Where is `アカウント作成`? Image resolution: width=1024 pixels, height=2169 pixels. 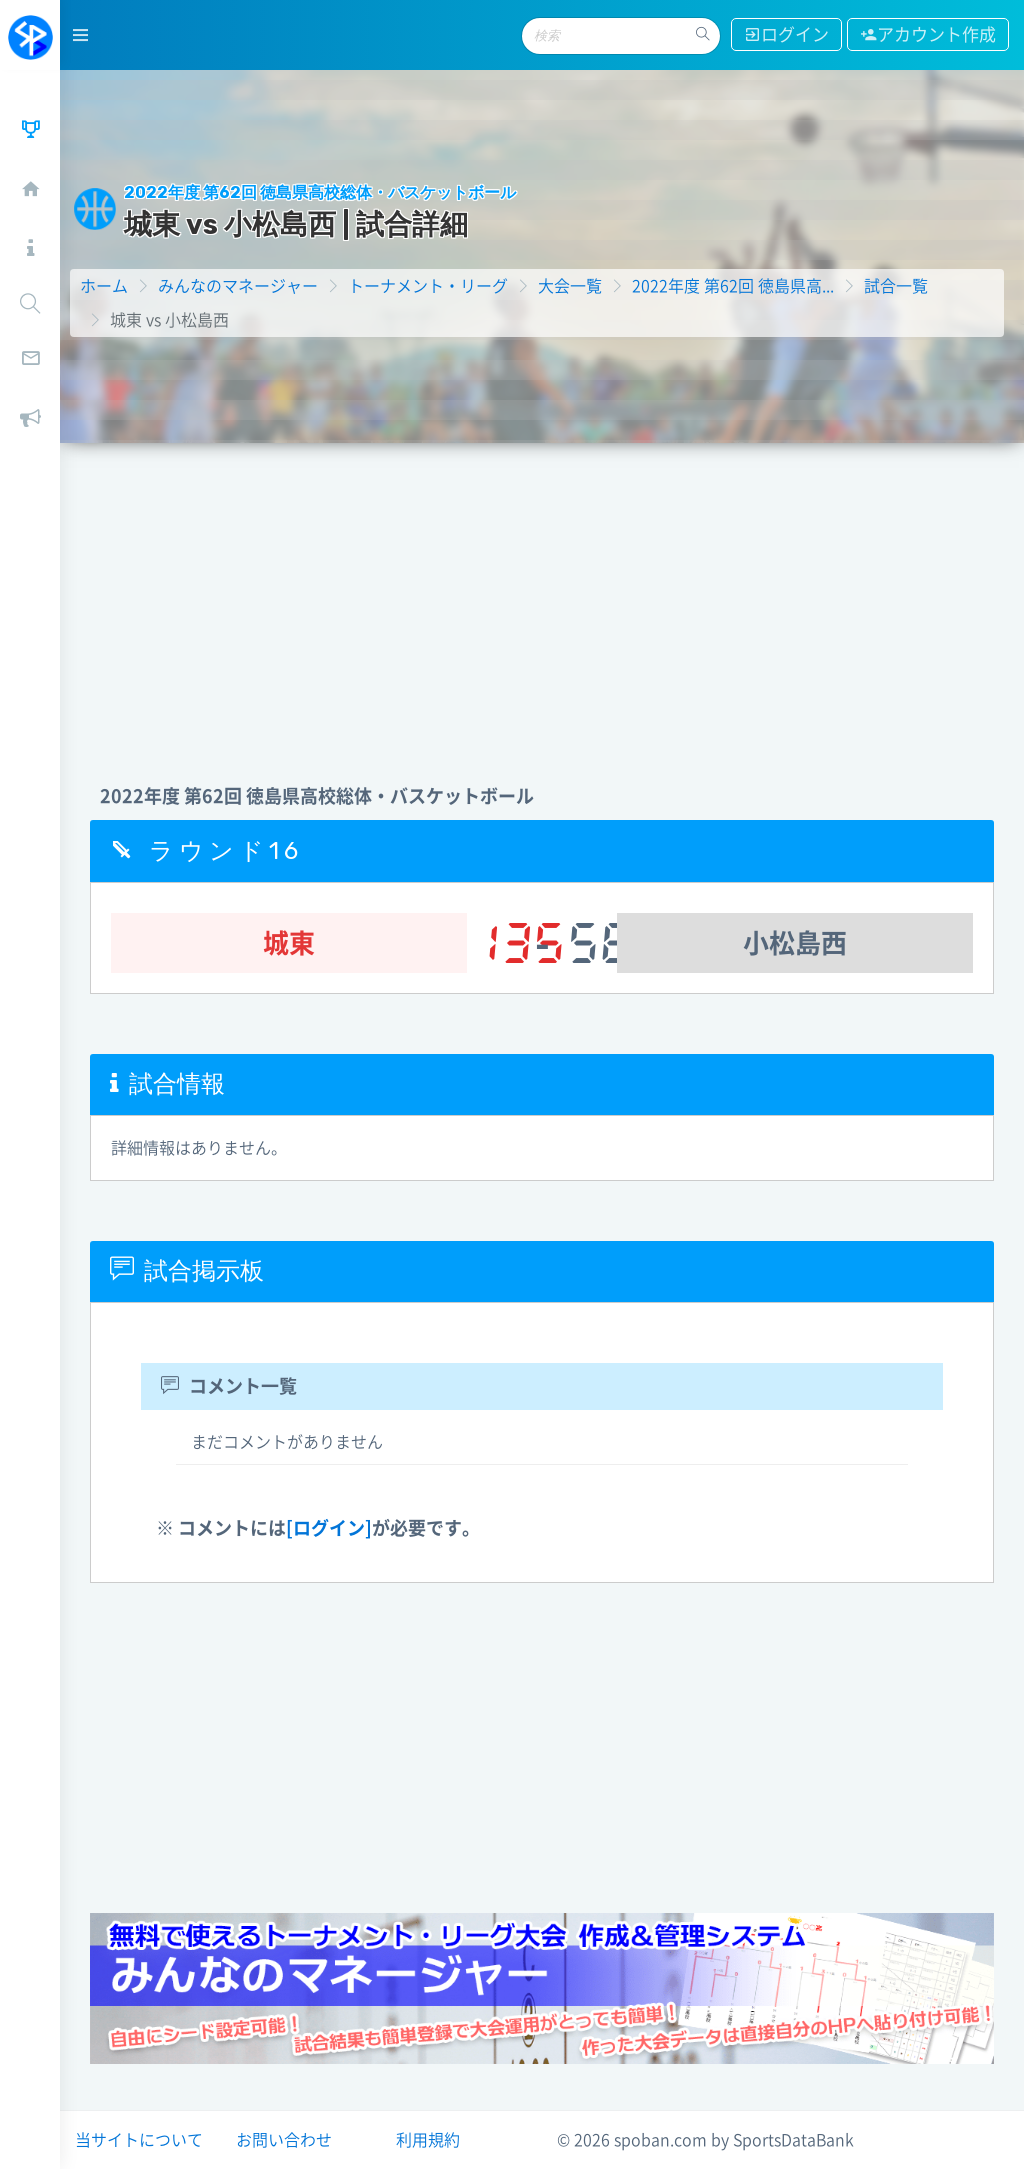 アカウント作成 is located at coordinates (928, 34).